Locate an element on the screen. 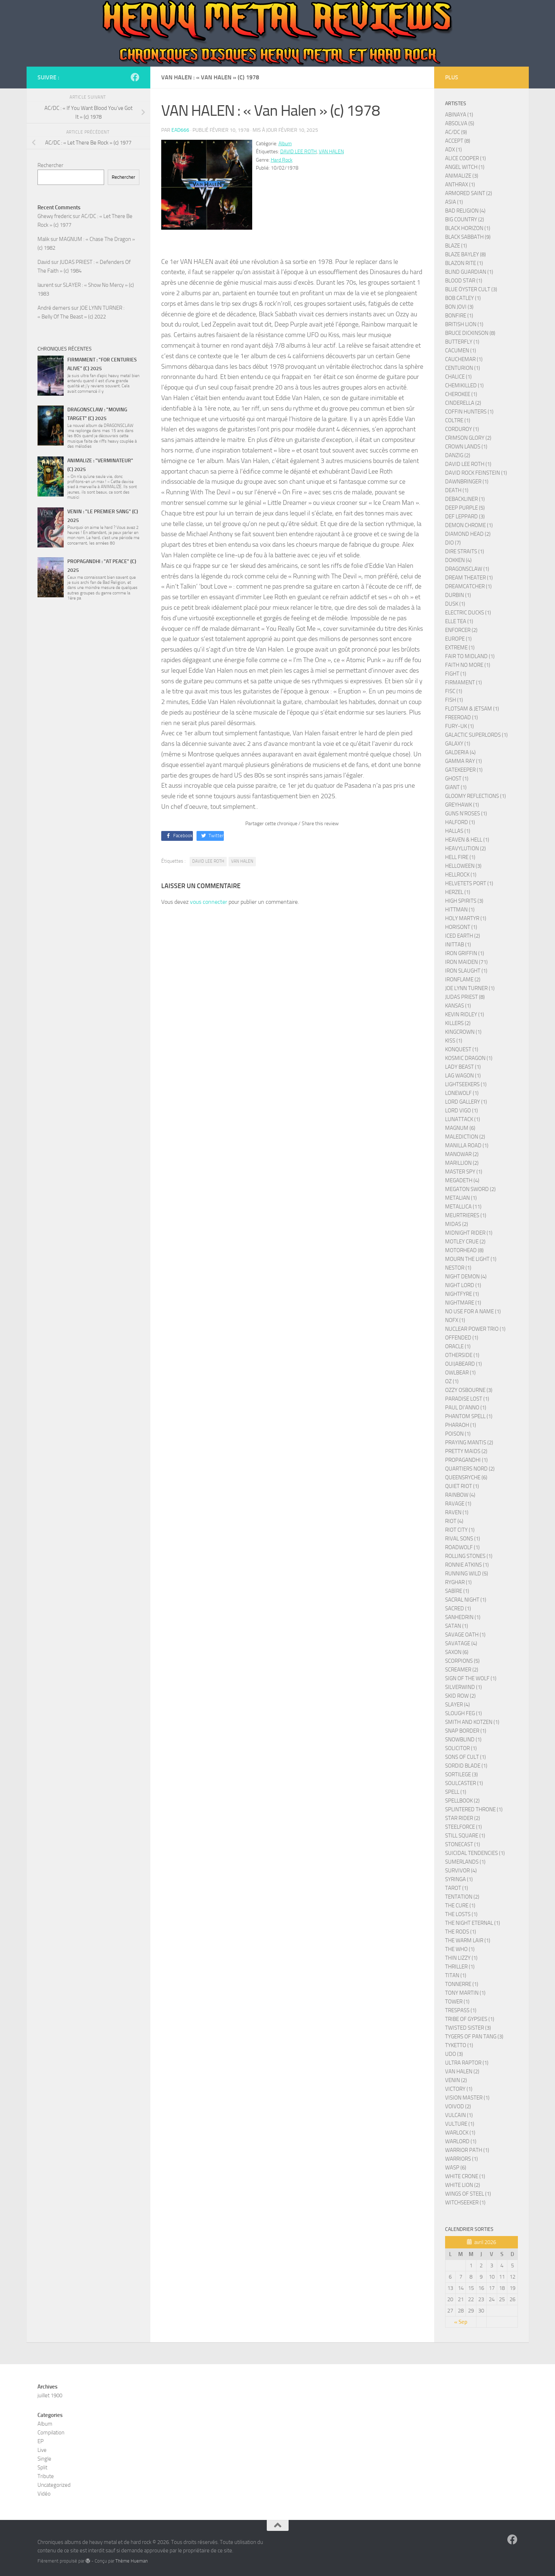  VULCAIN (1) is located at coordinates (459, 2115).